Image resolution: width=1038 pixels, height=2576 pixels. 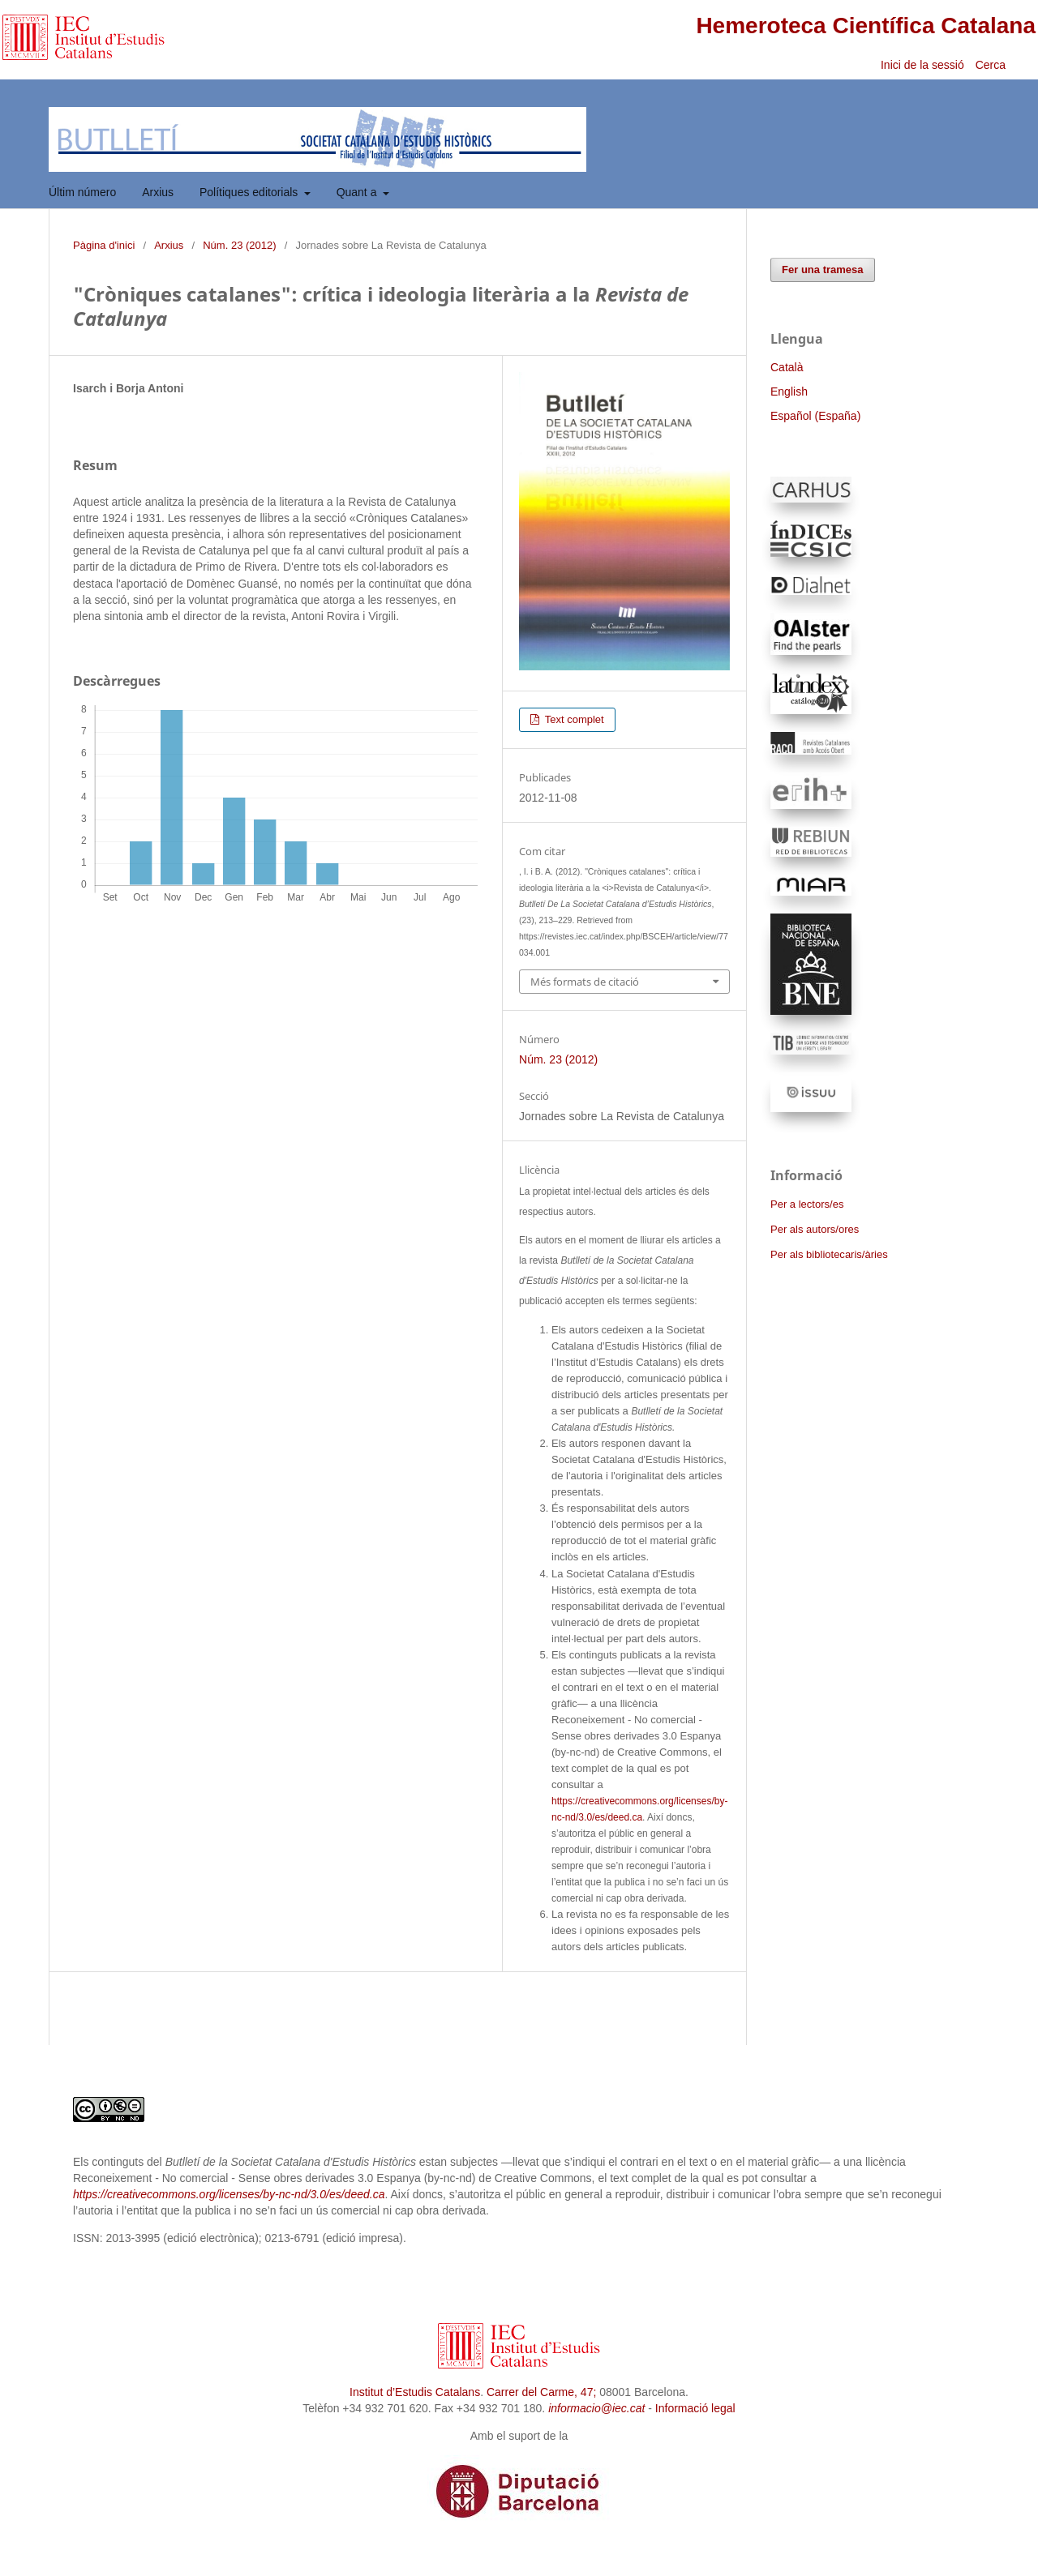 I want to click on Últim número, so click(x=82, y=192).